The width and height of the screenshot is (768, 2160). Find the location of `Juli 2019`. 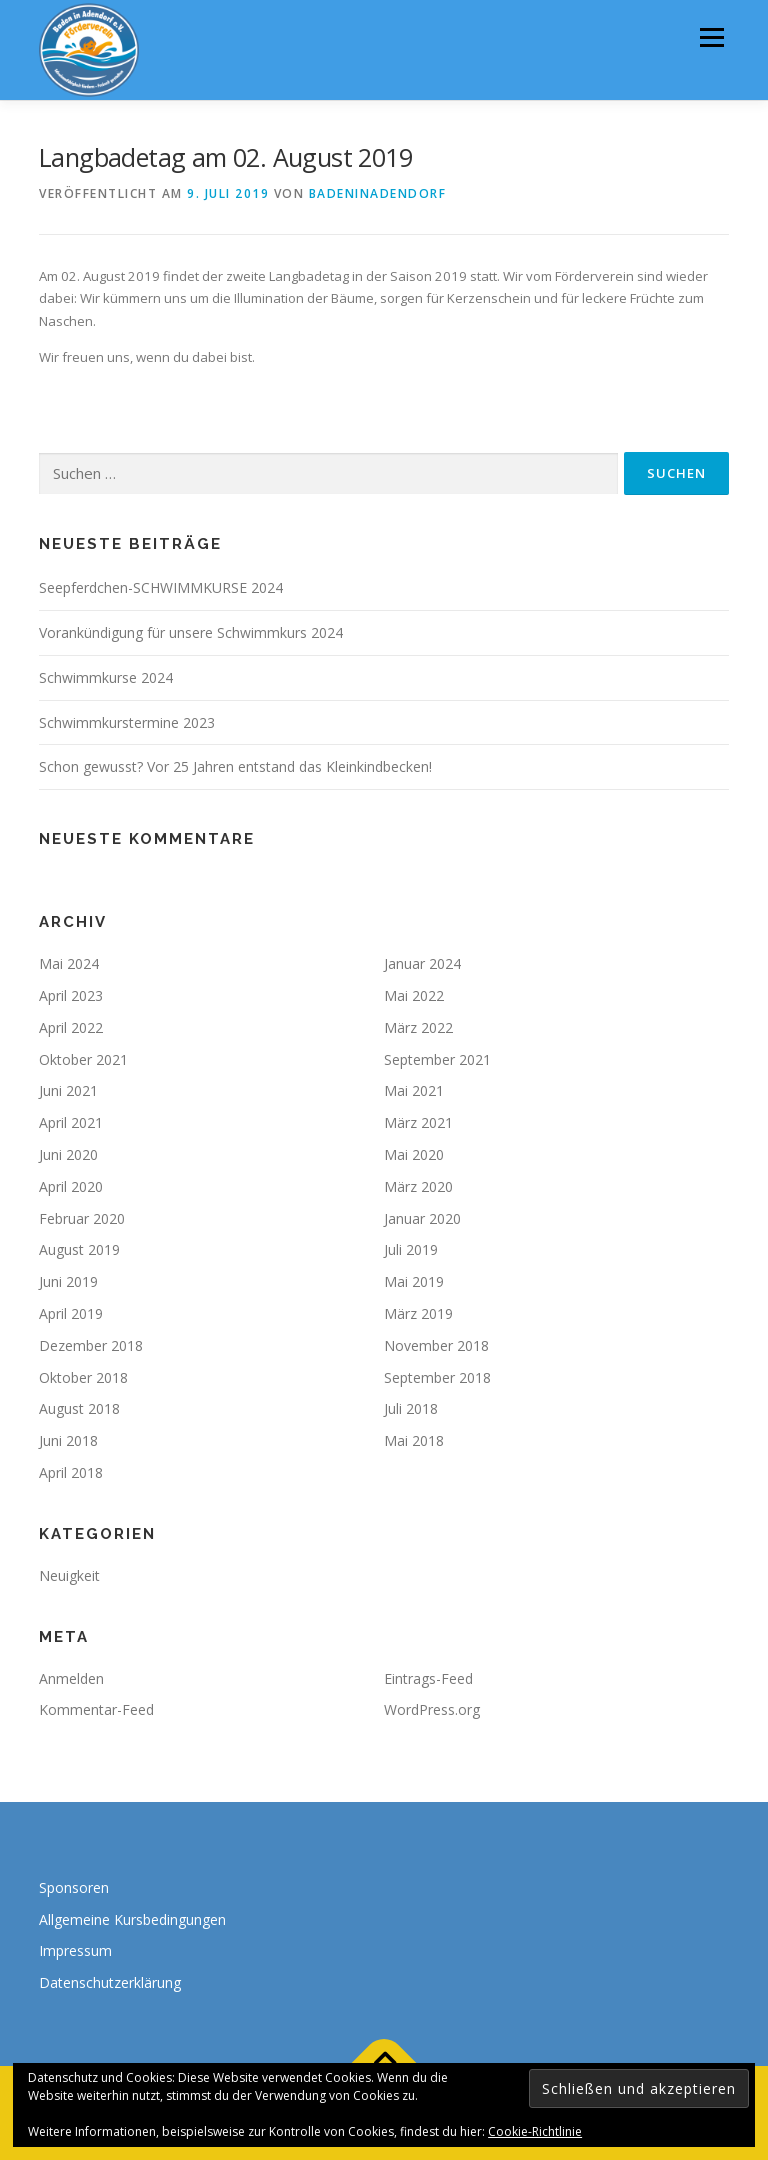

Juli 2019 is located at coordinates (411, 1249).